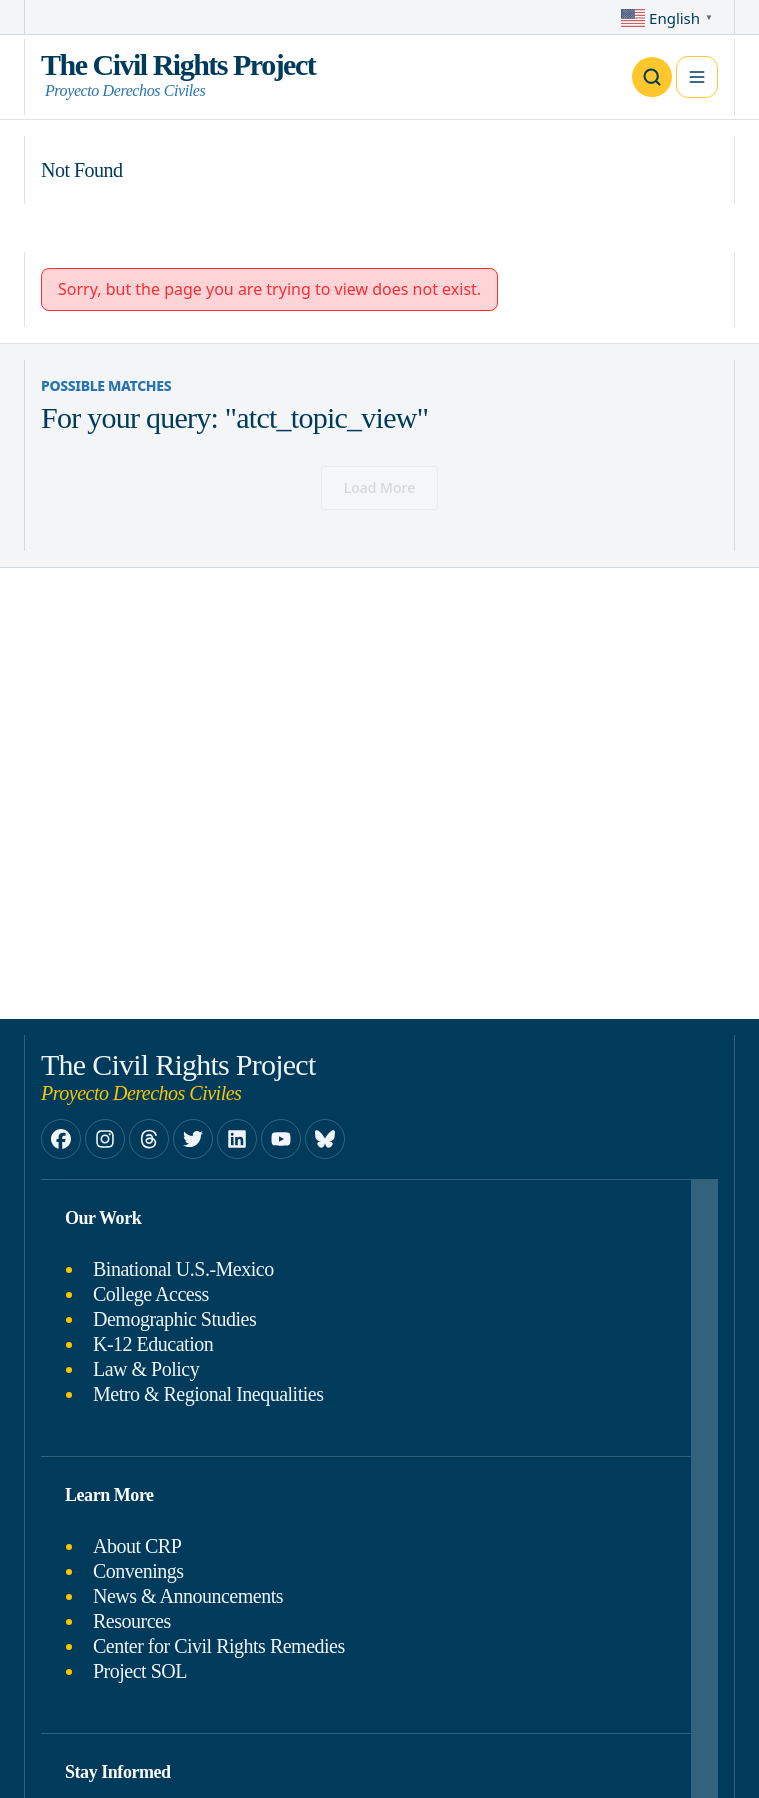 The width and height of the screenshot is (759, 1798). What do you see at coordinates (219, 1646) in the screenshot?
I see `Center for Civil Rights Remedies` at bounding box center [219, 1646].